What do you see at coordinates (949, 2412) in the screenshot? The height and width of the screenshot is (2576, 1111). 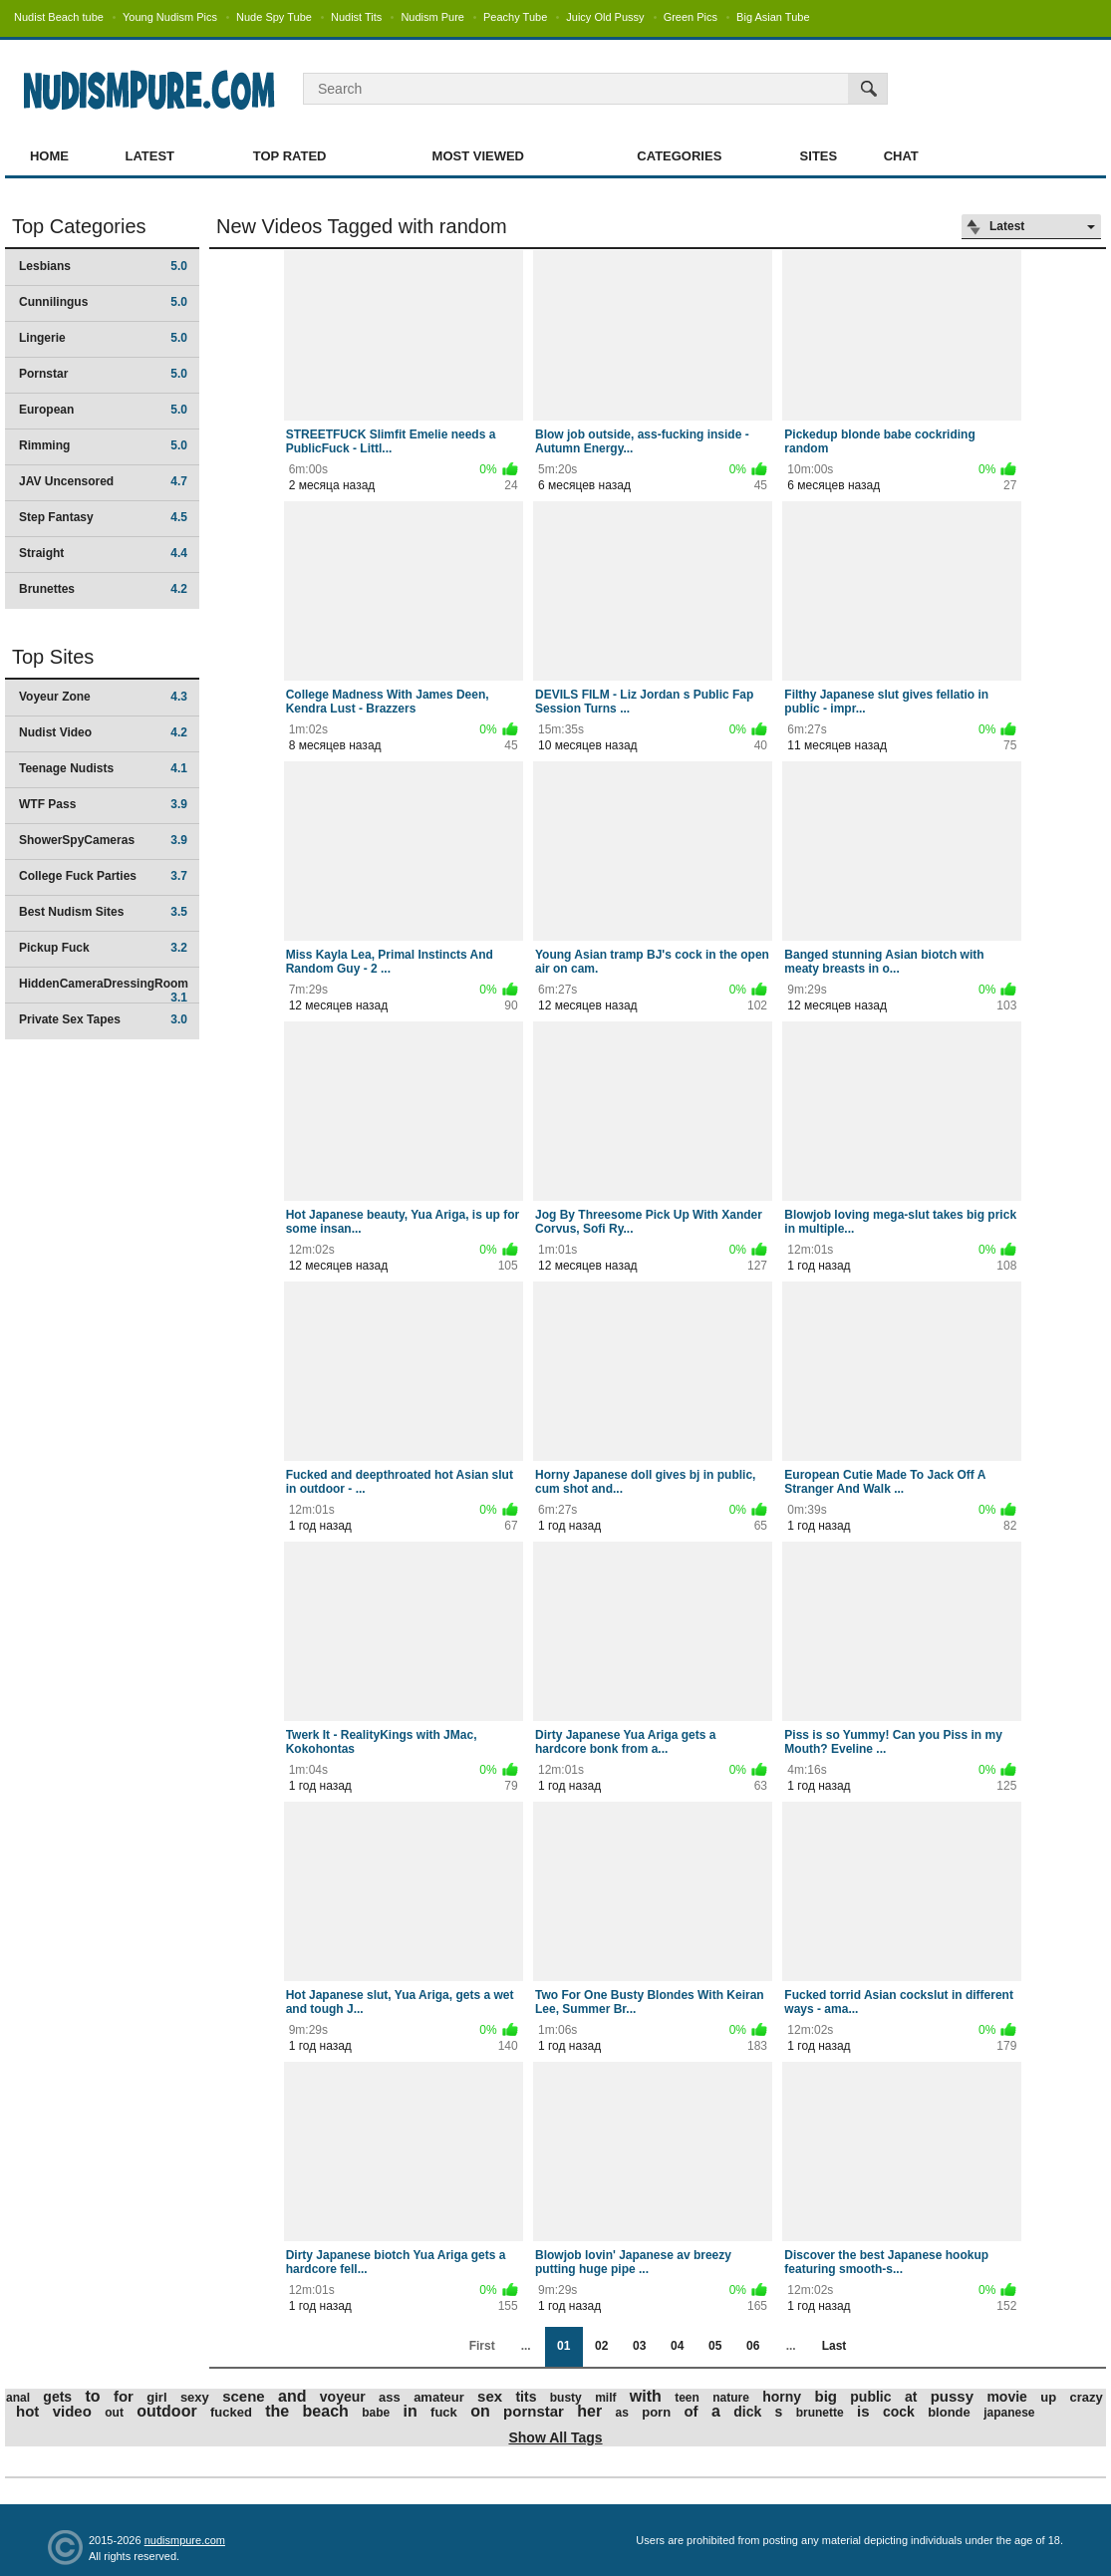 I see `blonde` at bounding box center [949, 2412].